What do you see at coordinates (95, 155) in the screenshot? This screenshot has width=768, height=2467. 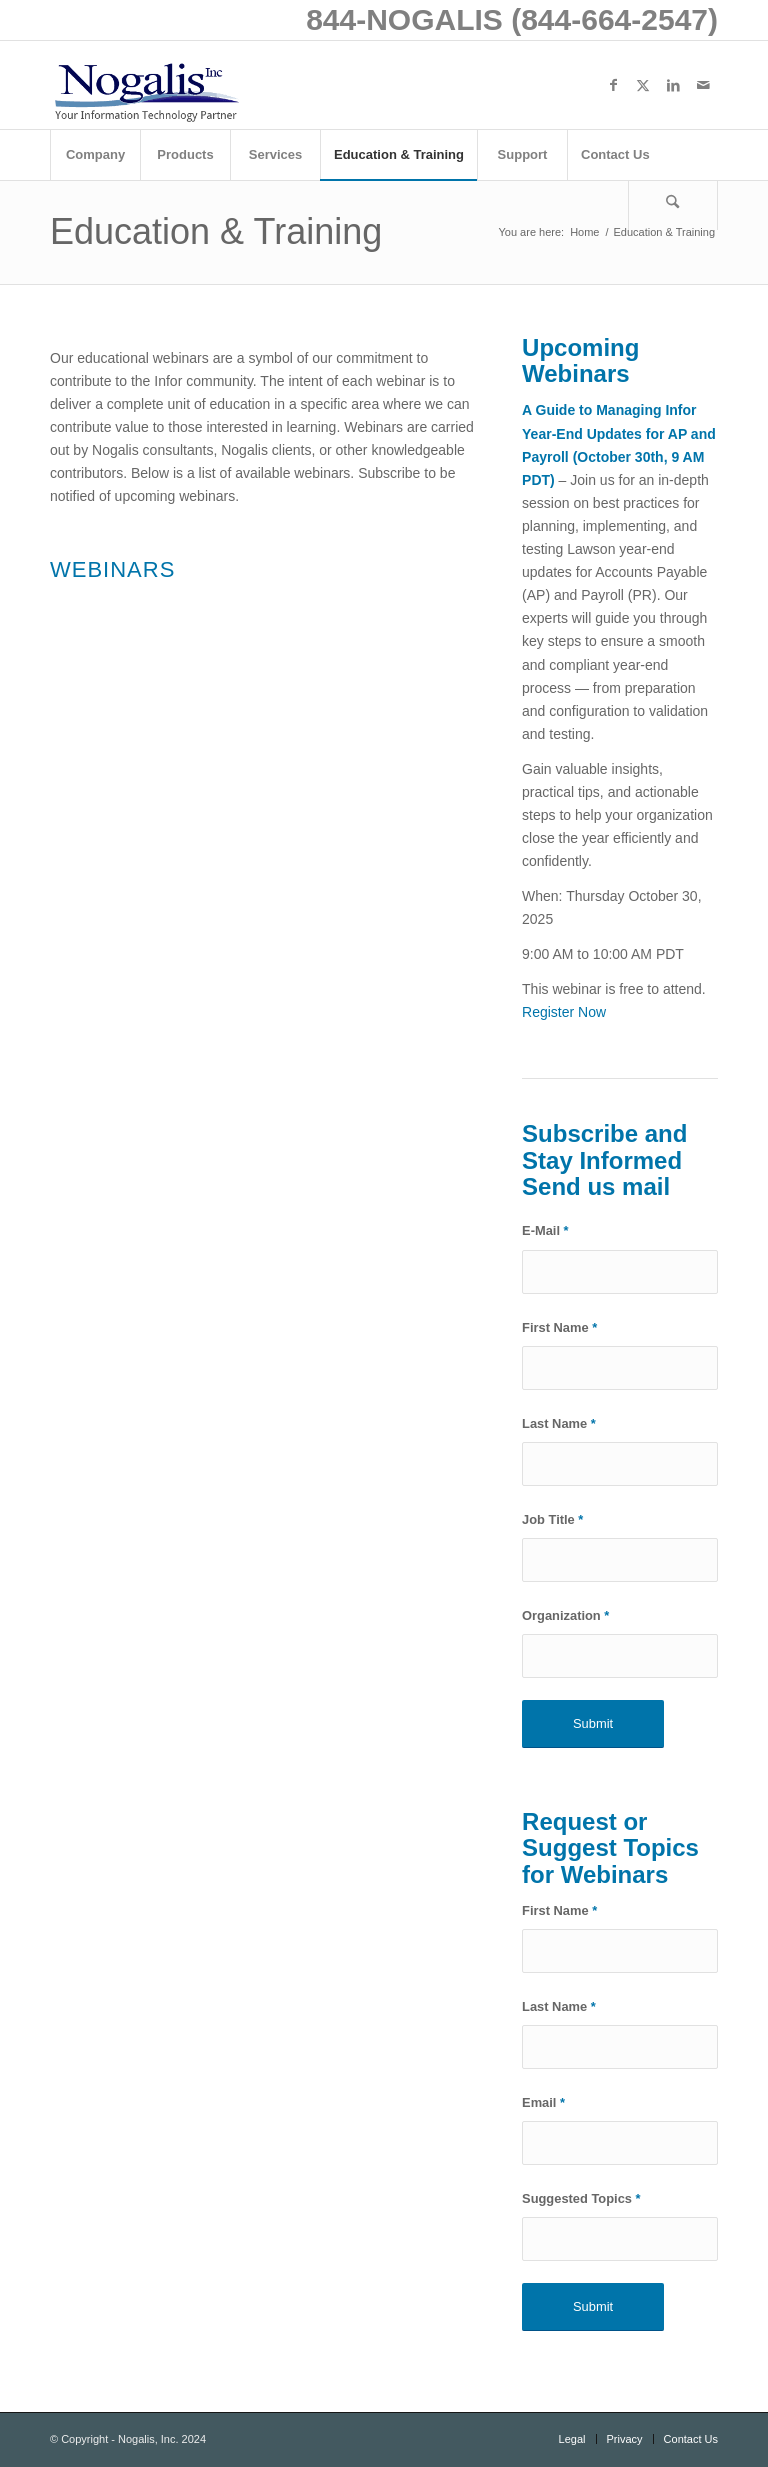 I see `[menuitem]` at bounding box center [95, 155].